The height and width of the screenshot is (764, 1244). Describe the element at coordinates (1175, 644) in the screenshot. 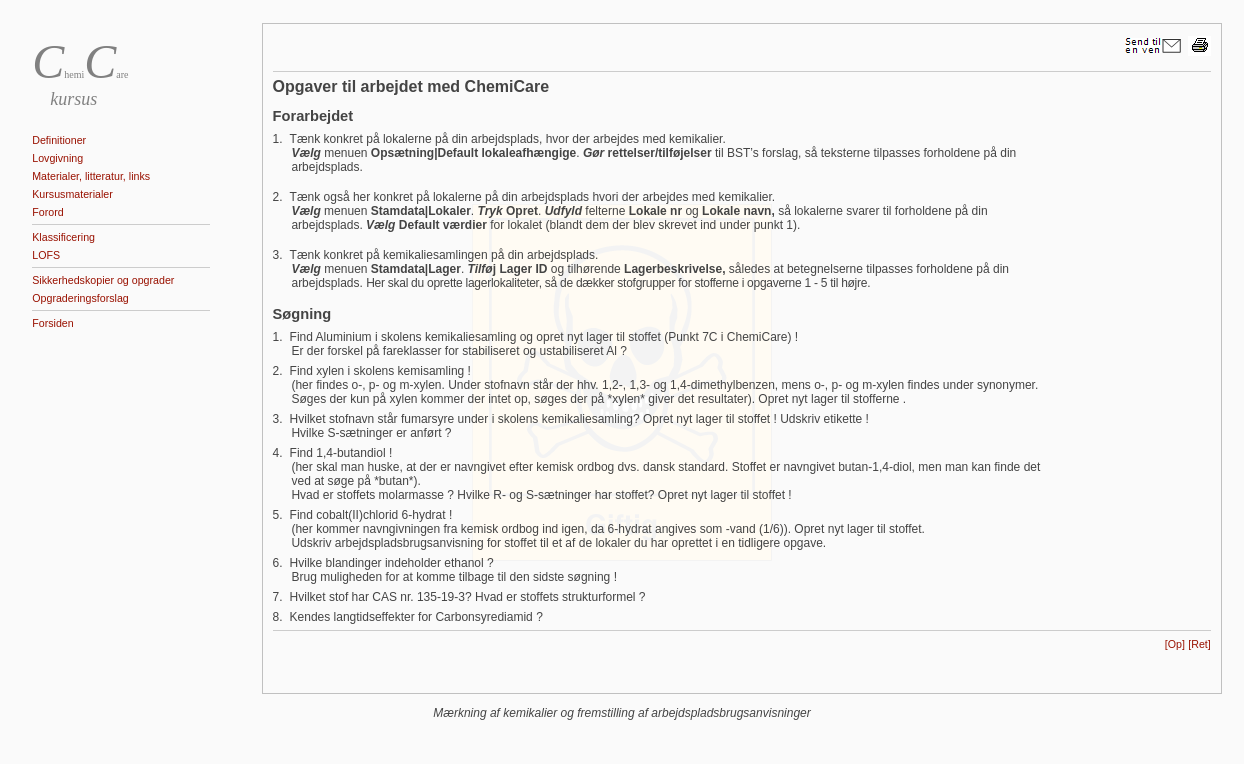

I see `[Op]` at that location.